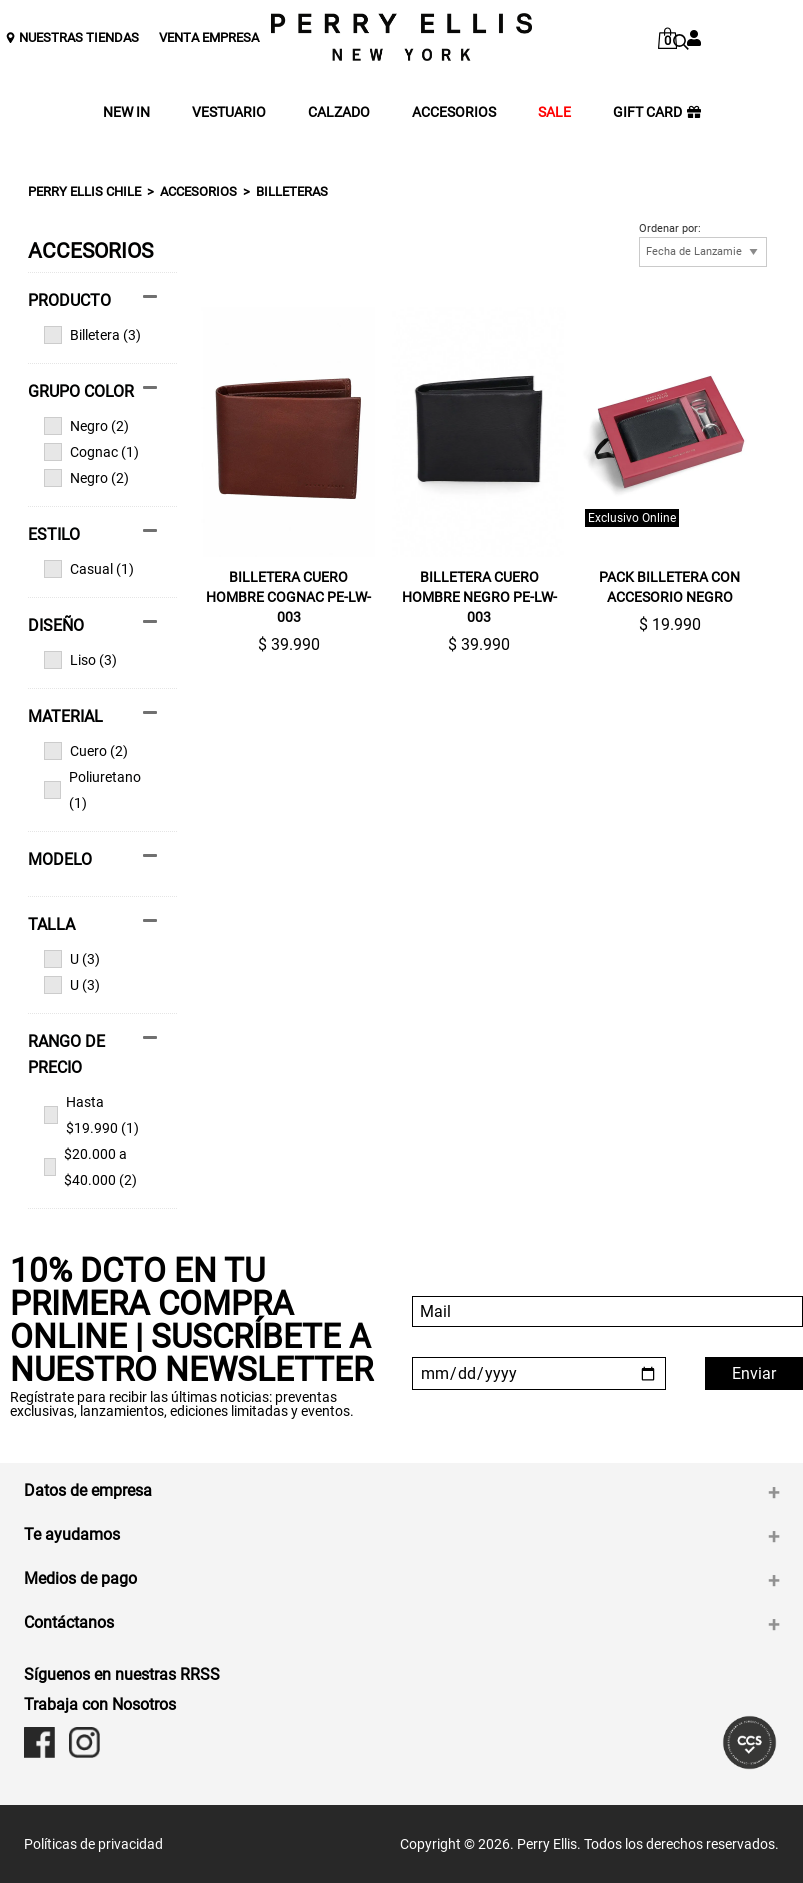  Describe the element at coordinates (92, 790) in the screenshot. I see `Poliuretano (1)` at that location.